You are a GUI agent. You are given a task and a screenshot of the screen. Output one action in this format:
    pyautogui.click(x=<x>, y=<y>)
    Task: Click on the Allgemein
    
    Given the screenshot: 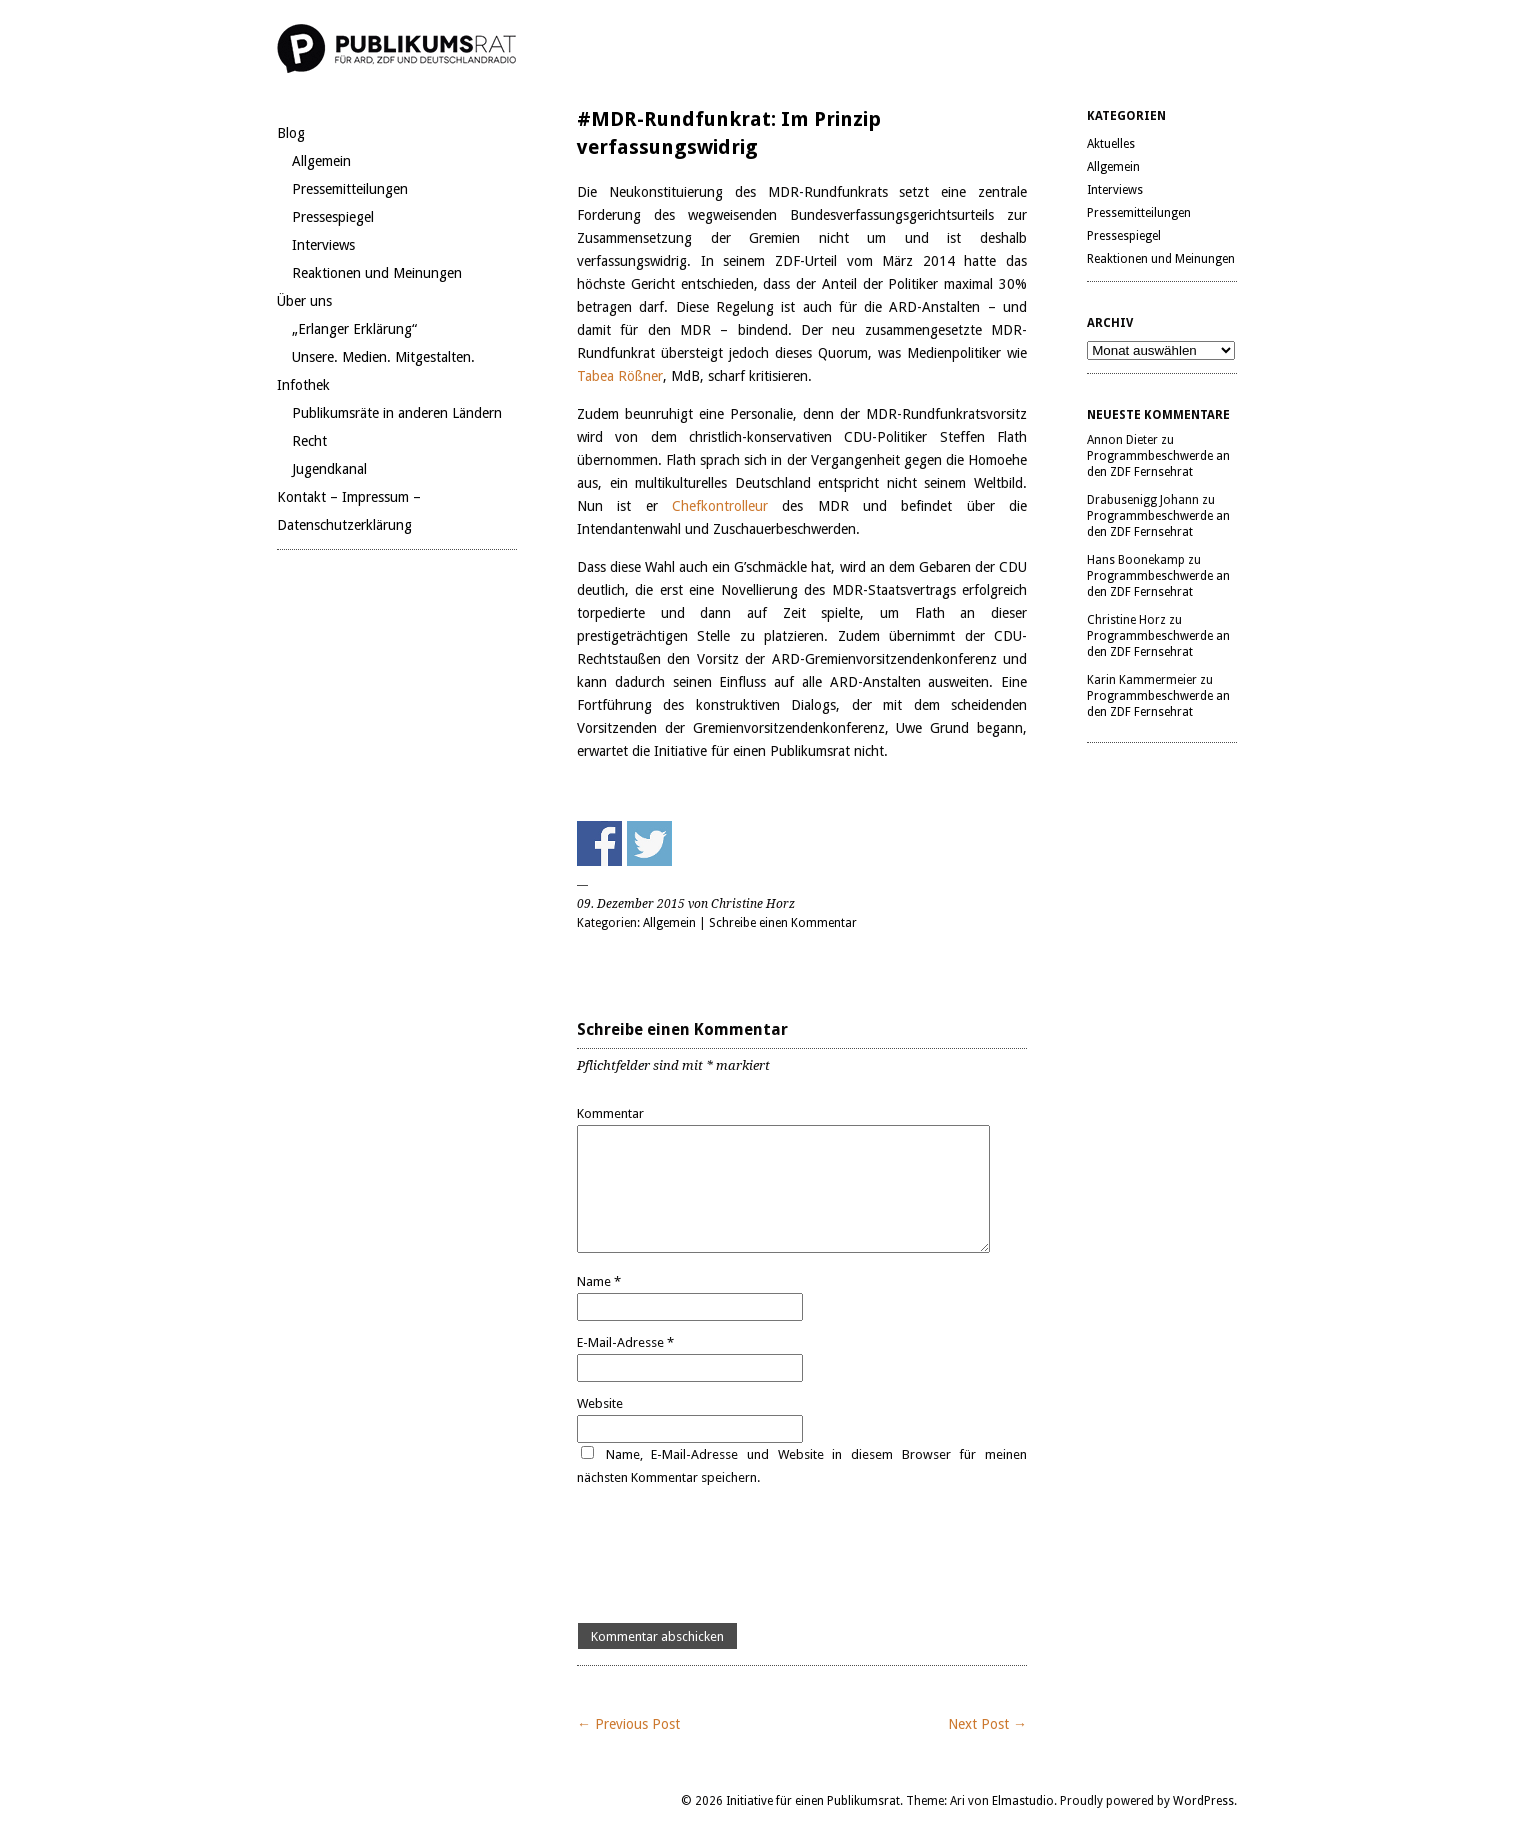 What is the action you would take?
    pyautogui.click(x=321, y=161)
    